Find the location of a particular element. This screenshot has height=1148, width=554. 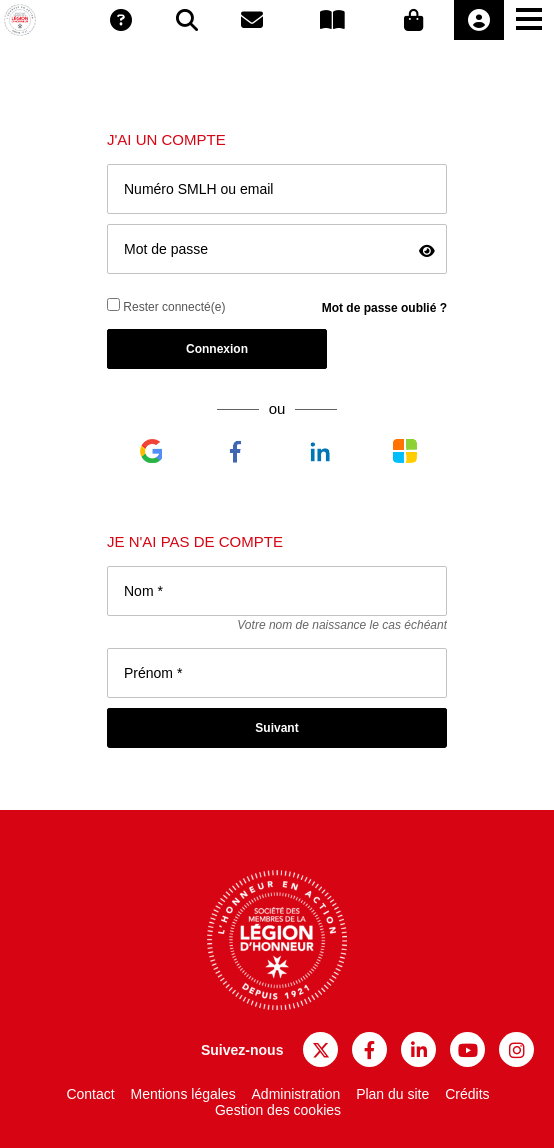

Contact is located at coordinates (90, 1094).